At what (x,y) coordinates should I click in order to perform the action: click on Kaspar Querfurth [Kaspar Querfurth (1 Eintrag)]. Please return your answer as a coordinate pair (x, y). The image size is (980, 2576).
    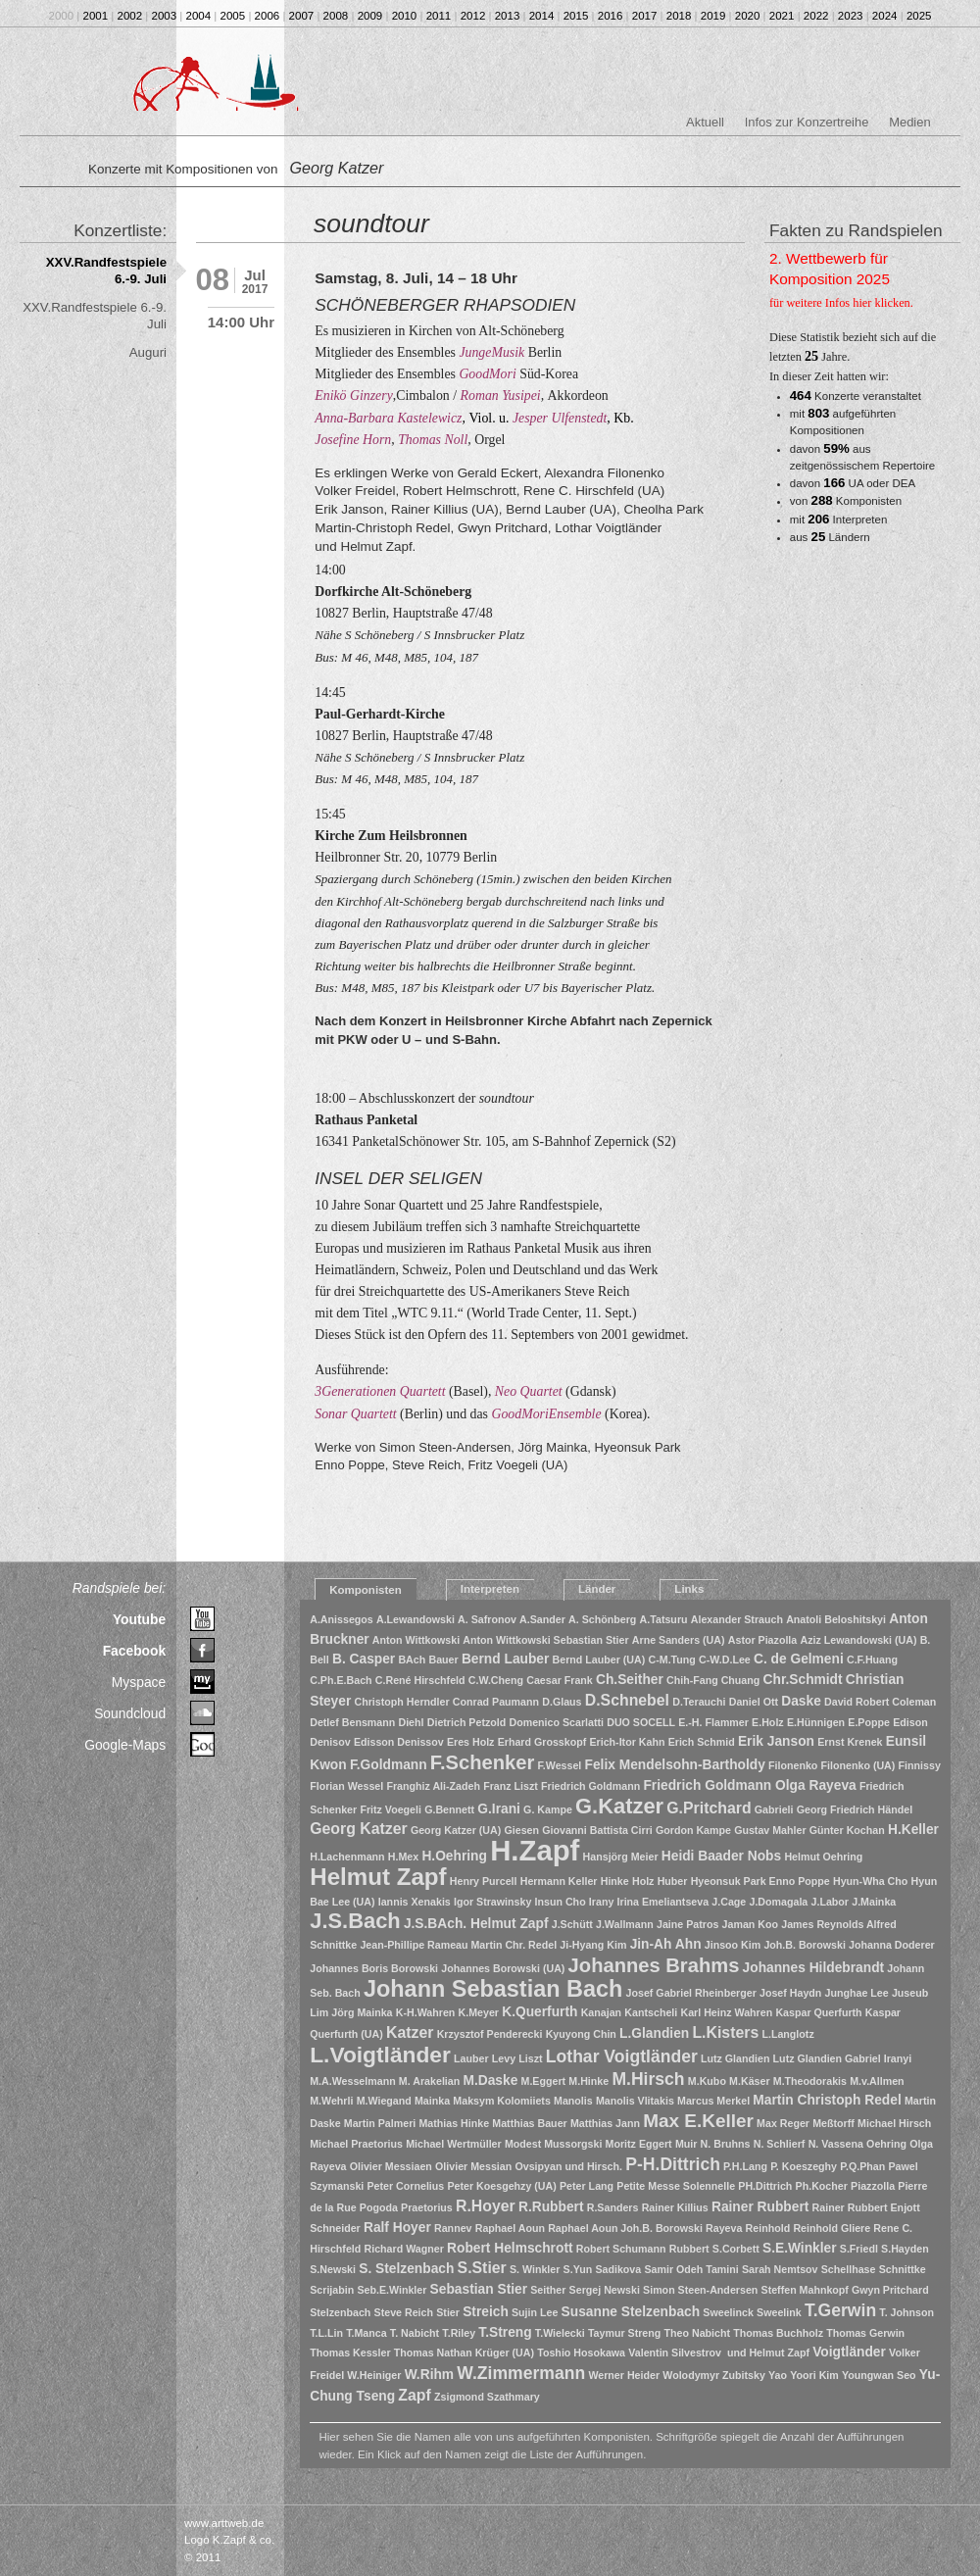
    Looking at the image, I should click on (818, 2012).